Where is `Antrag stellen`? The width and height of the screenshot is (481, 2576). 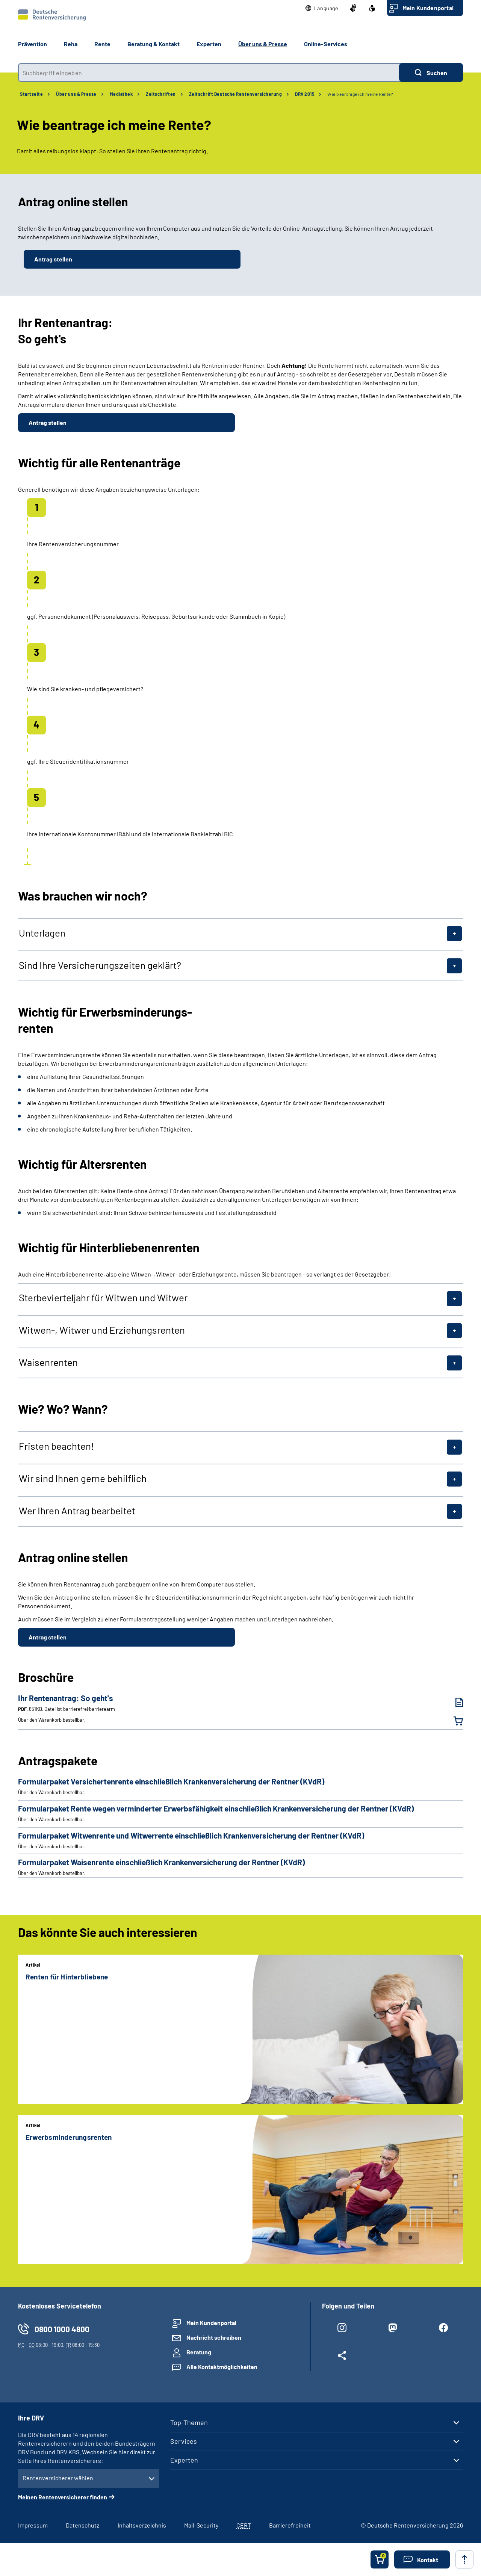
Antrag stellen is located at coordinates (53, 259).